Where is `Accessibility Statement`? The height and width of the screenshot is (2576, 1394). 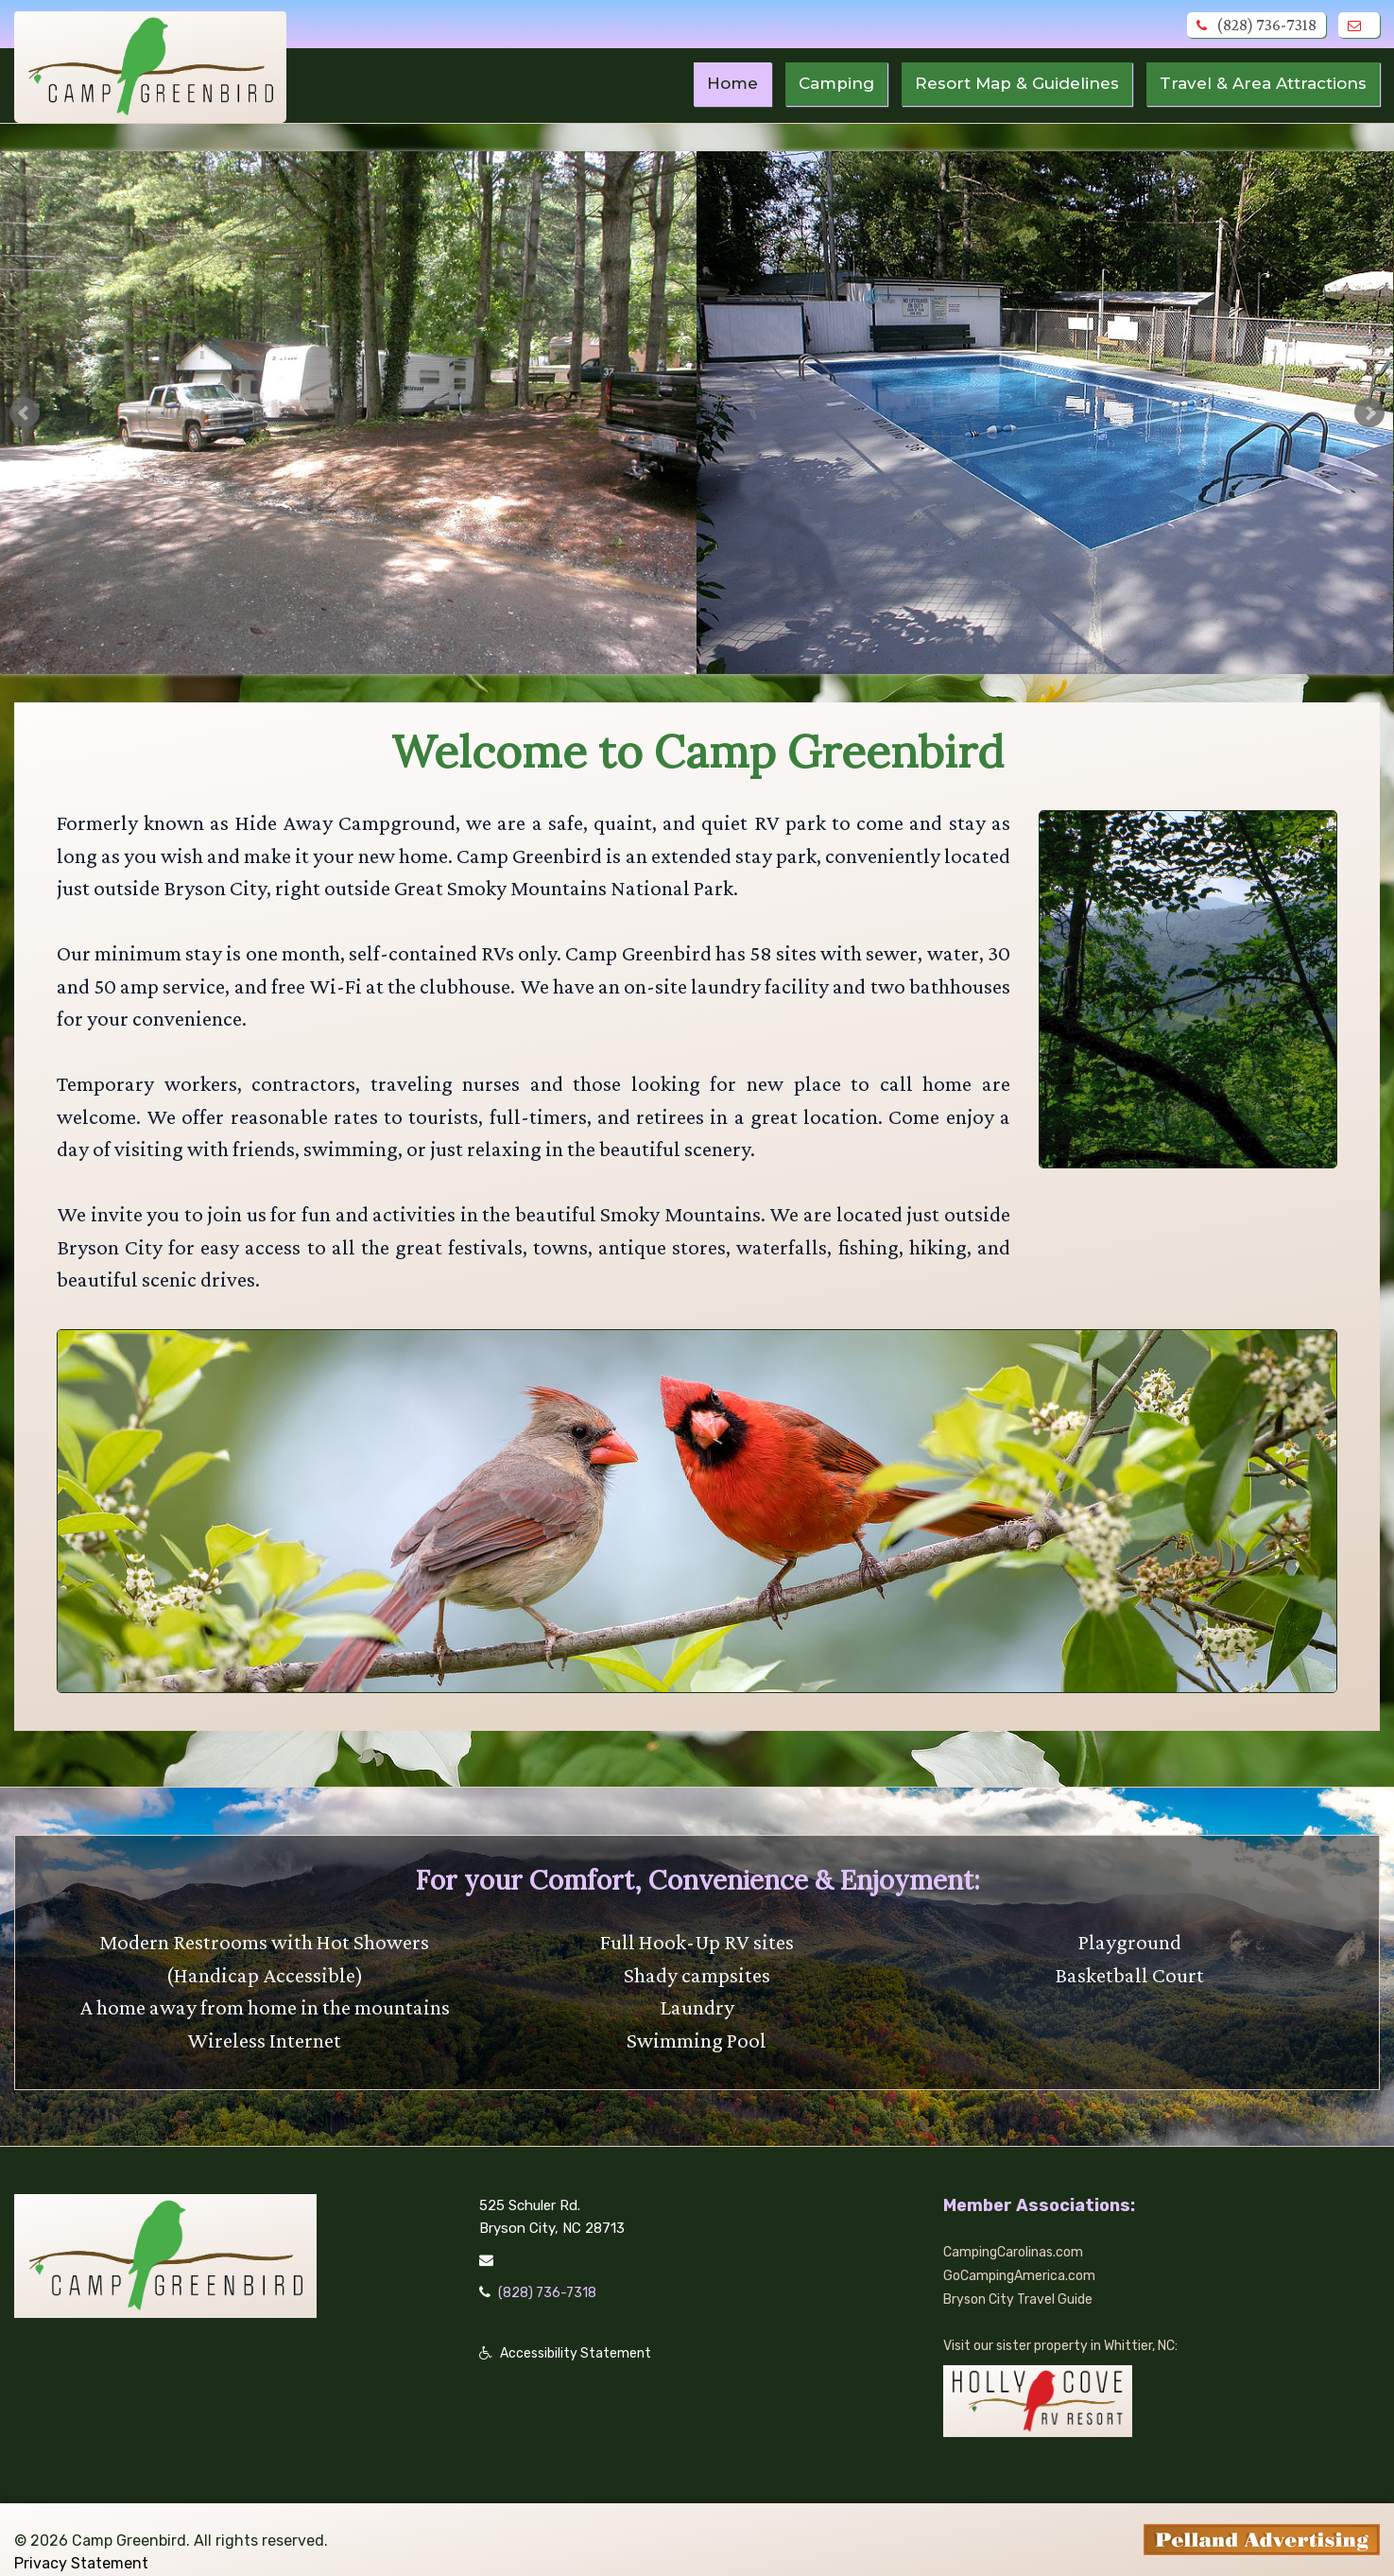
Accessibility Statement is located at coordinates (578, 2334).